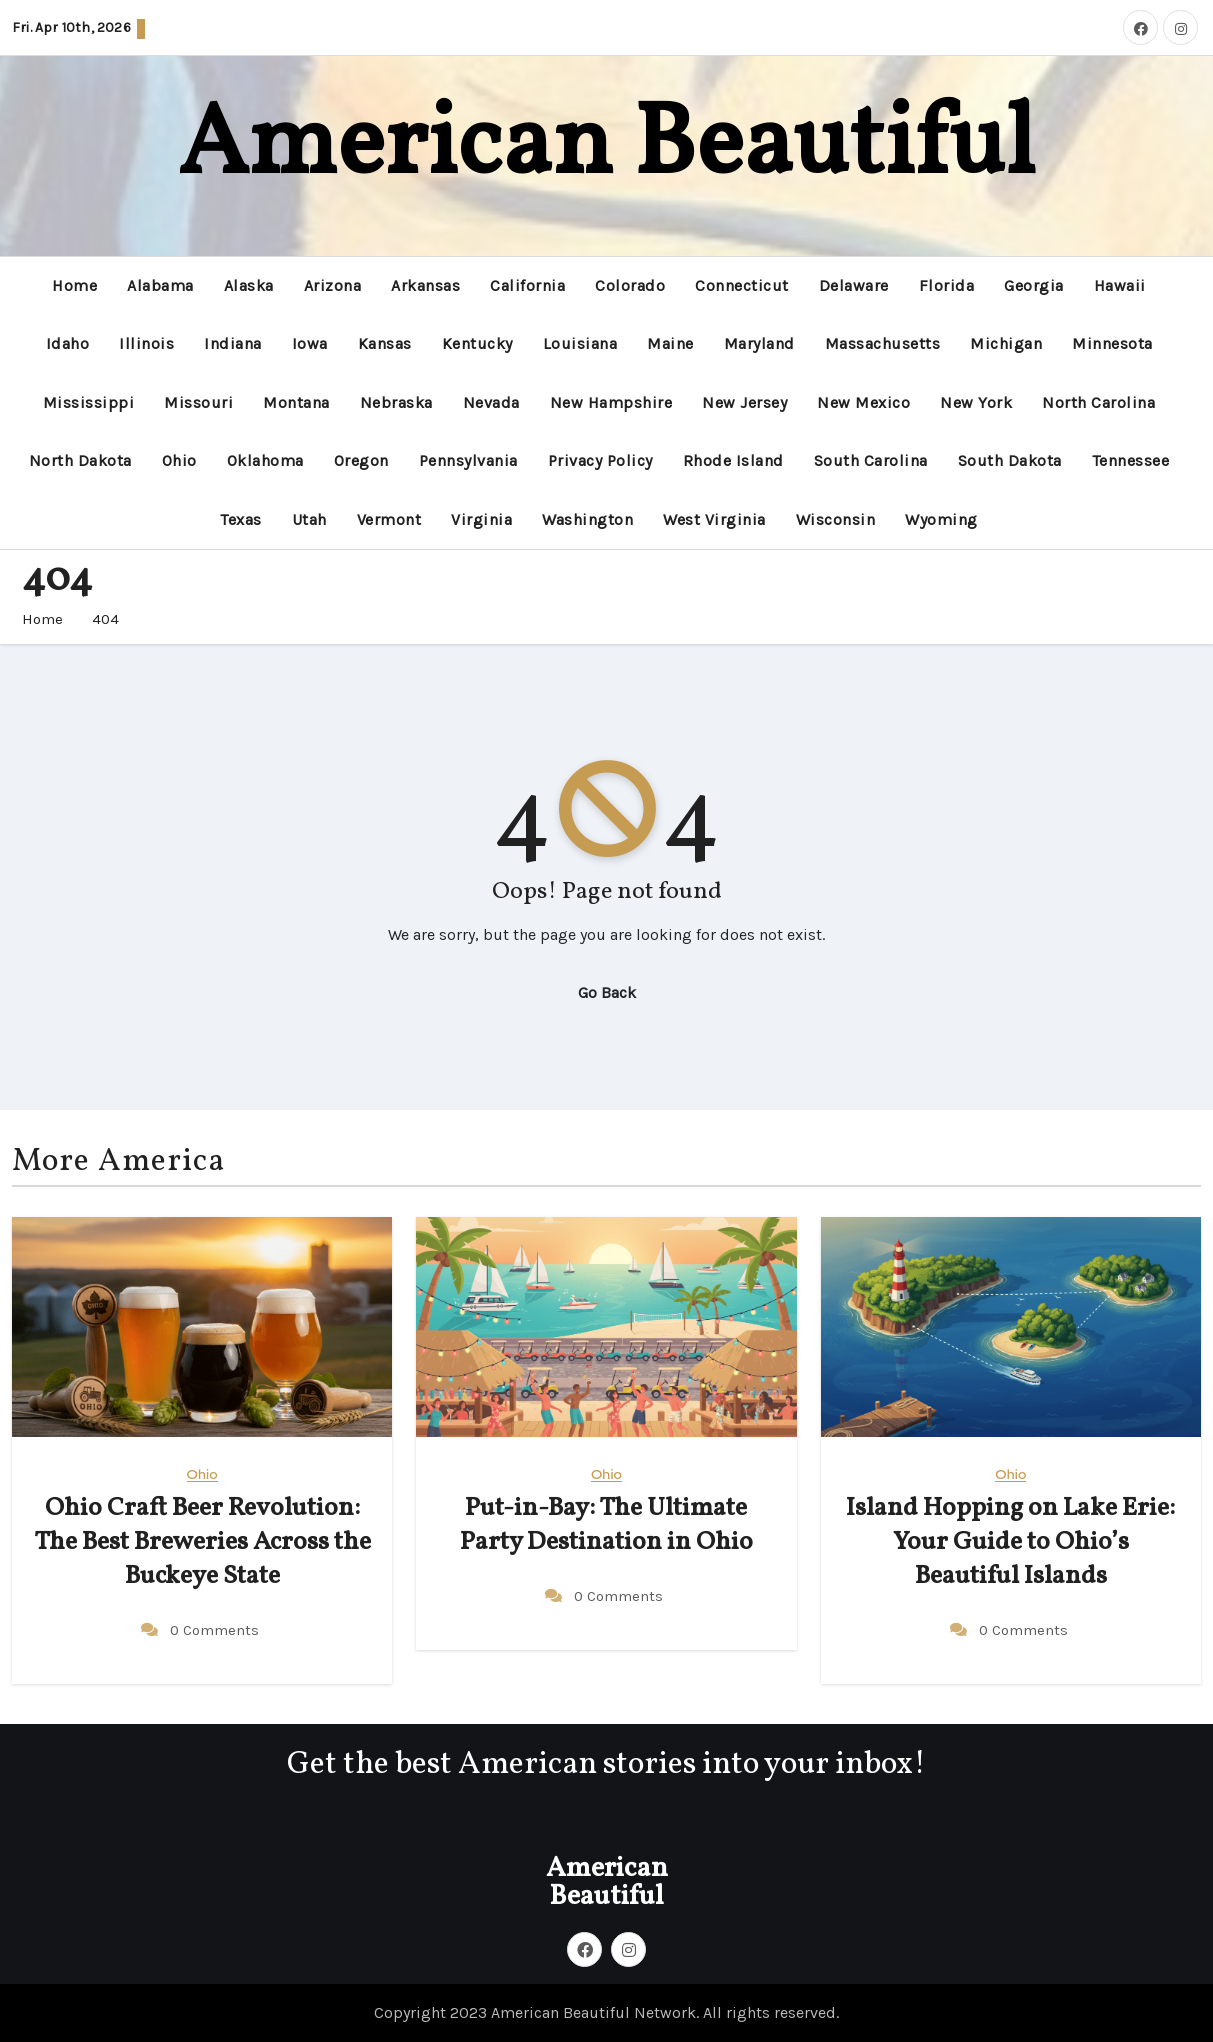 The width and height of the screenshot is (1213, 2042). What do you see at coordinates (854, 285) in the screenshot?
I see `Delaware` at bounding box center [854, 285].